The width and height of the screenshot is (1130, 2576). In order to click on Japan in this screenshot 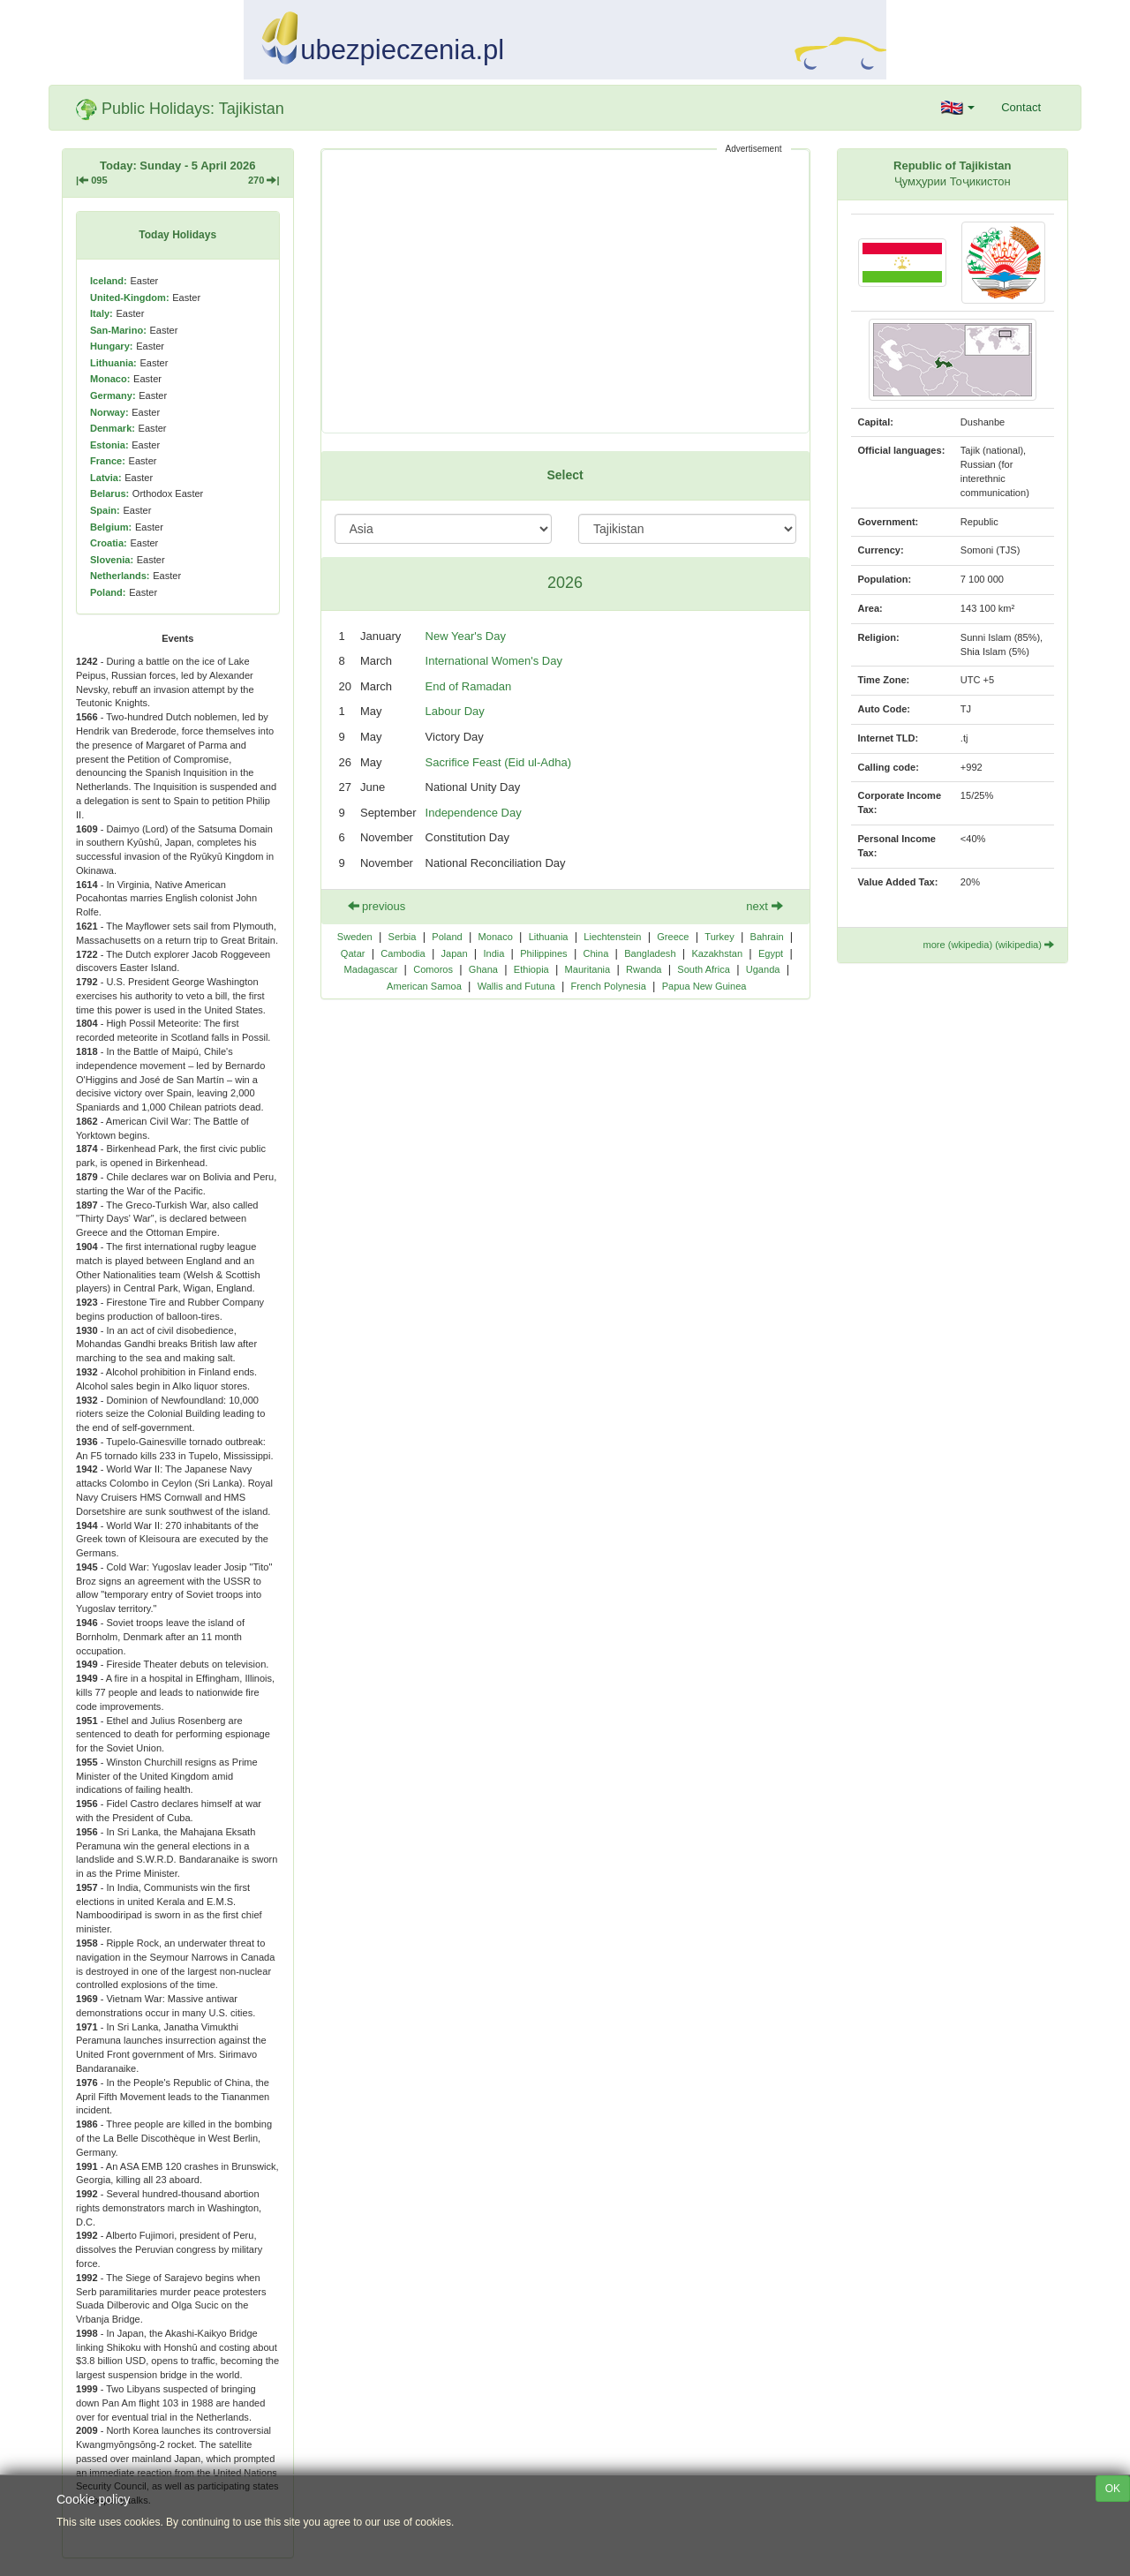, I will do `click(454, 953)`.